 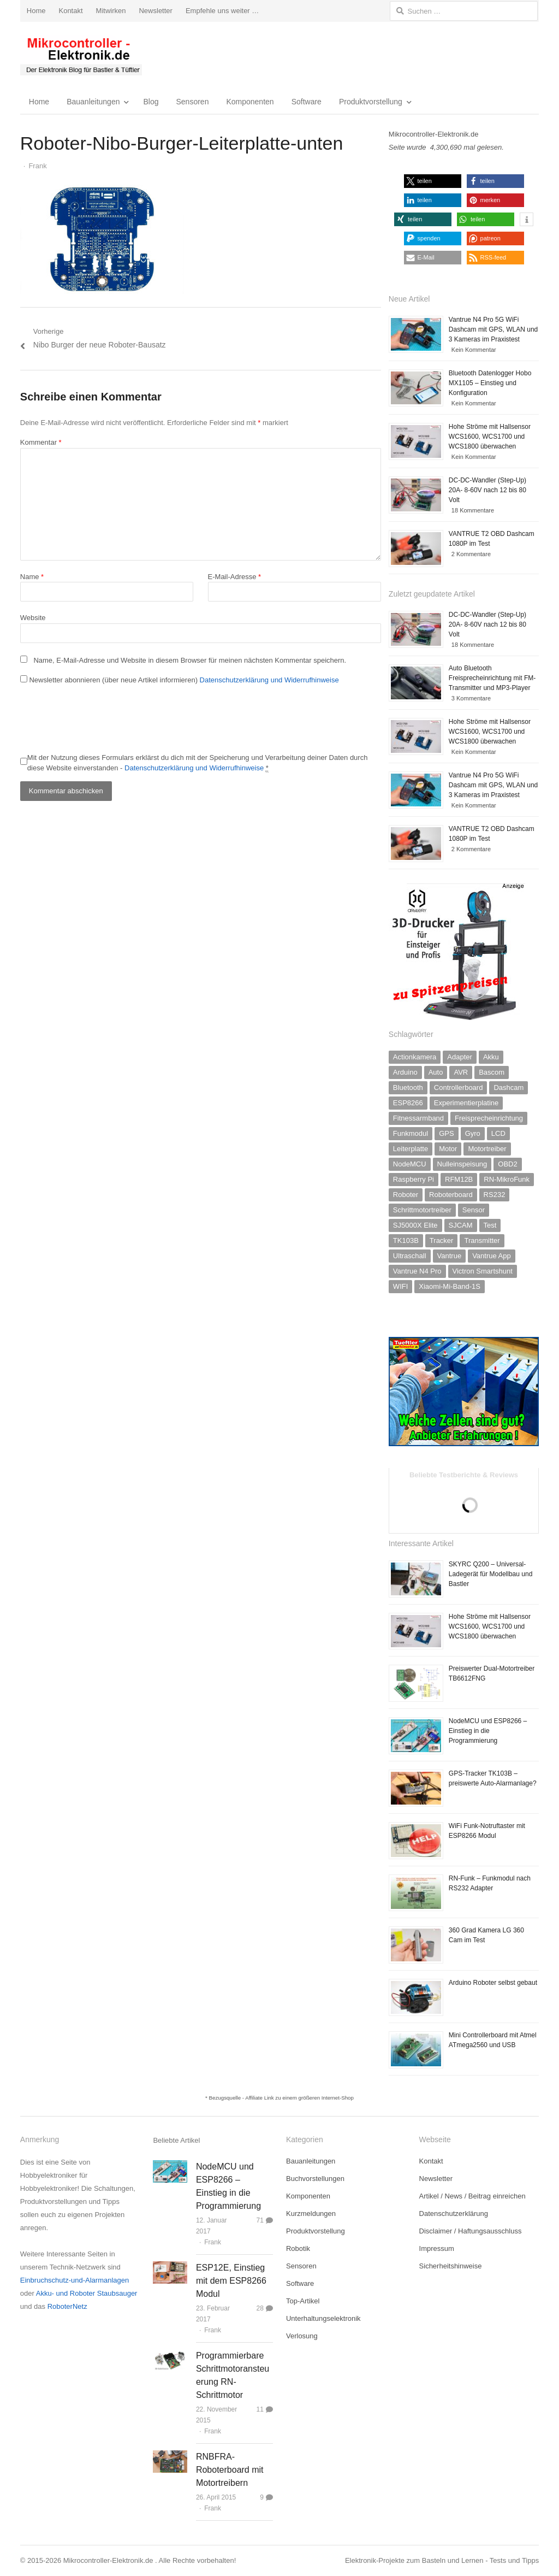 I want to click on Name, E-Mail-Adresse und Website in diesem Browser für meinen nächsten Kommentar speichern., so click(x=189, y=660).